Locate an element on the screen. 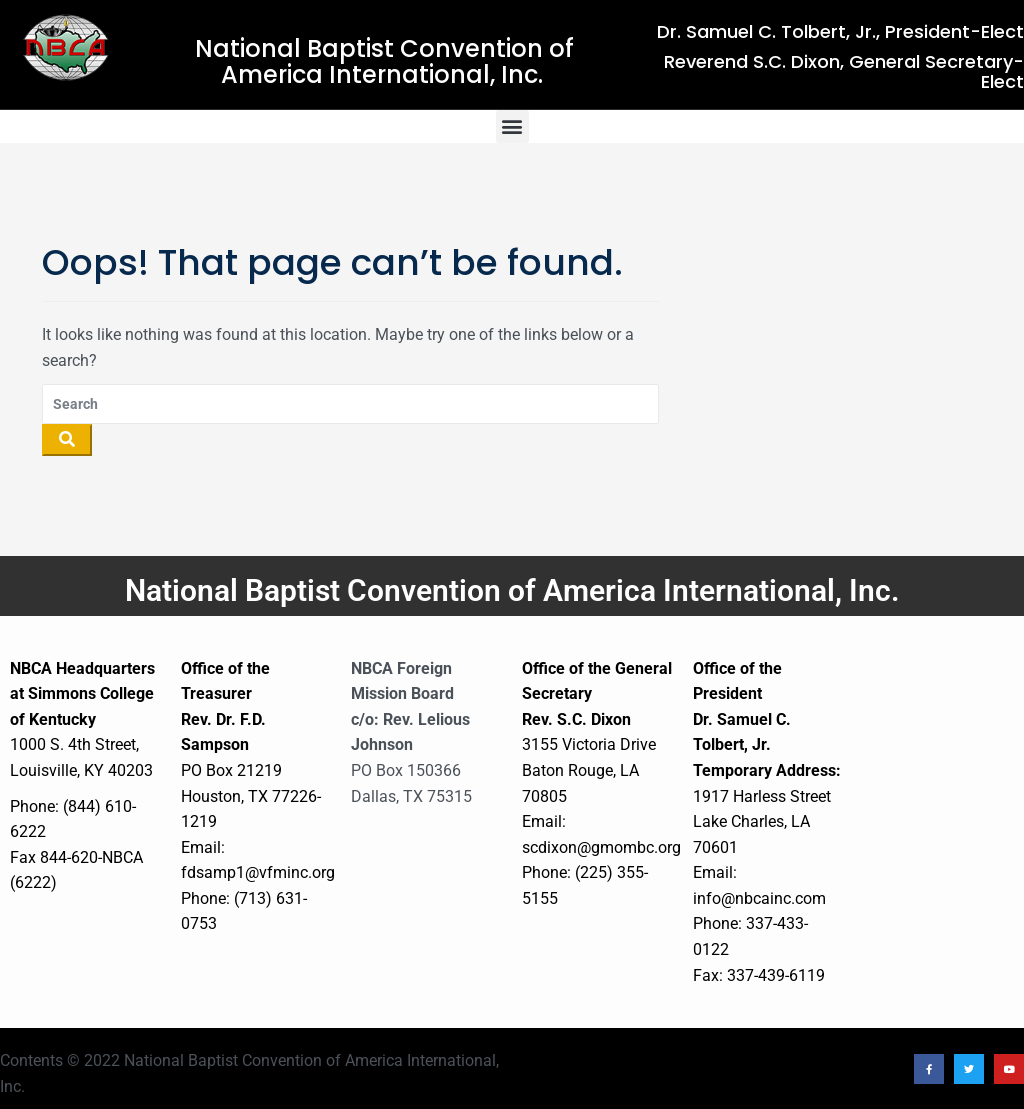 The width and height of the screenshot is (1024, 1109). fdsamp1@vfminc.org is located at coordinates (258, 872).